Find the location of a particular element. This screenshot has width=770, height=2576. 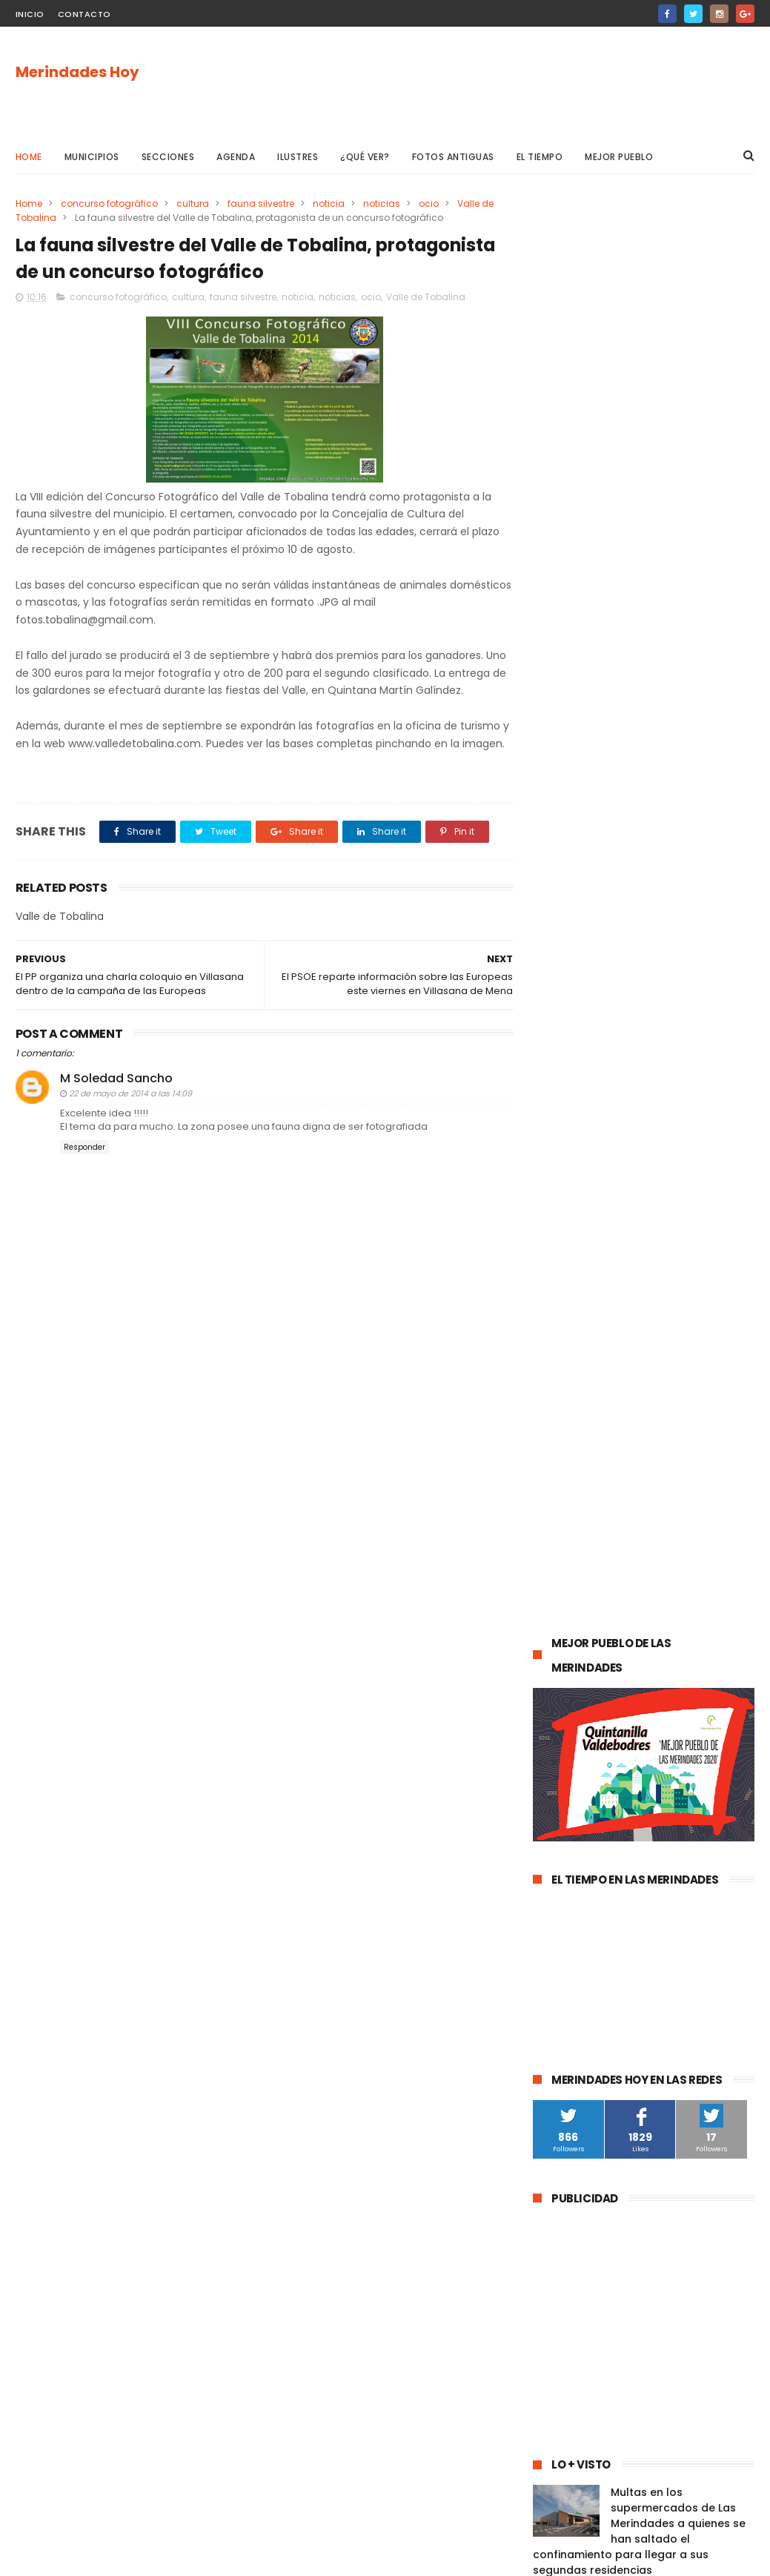

Ilustres is located at coordinates (297, 156).